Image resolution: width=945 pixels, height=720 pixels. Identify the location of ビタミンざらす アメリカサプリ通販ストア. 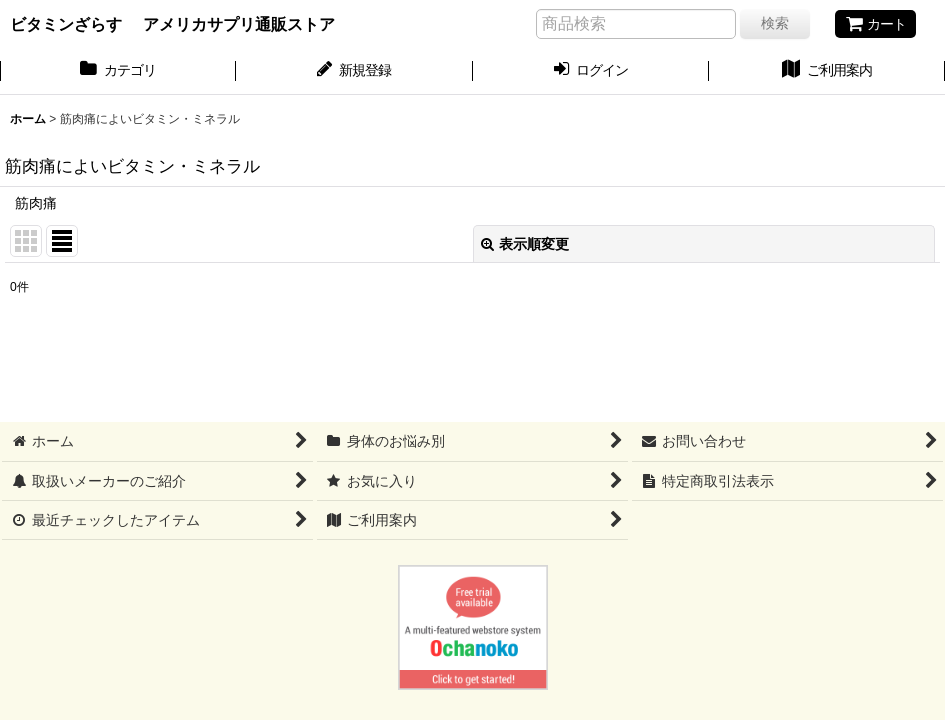
(172, 24).